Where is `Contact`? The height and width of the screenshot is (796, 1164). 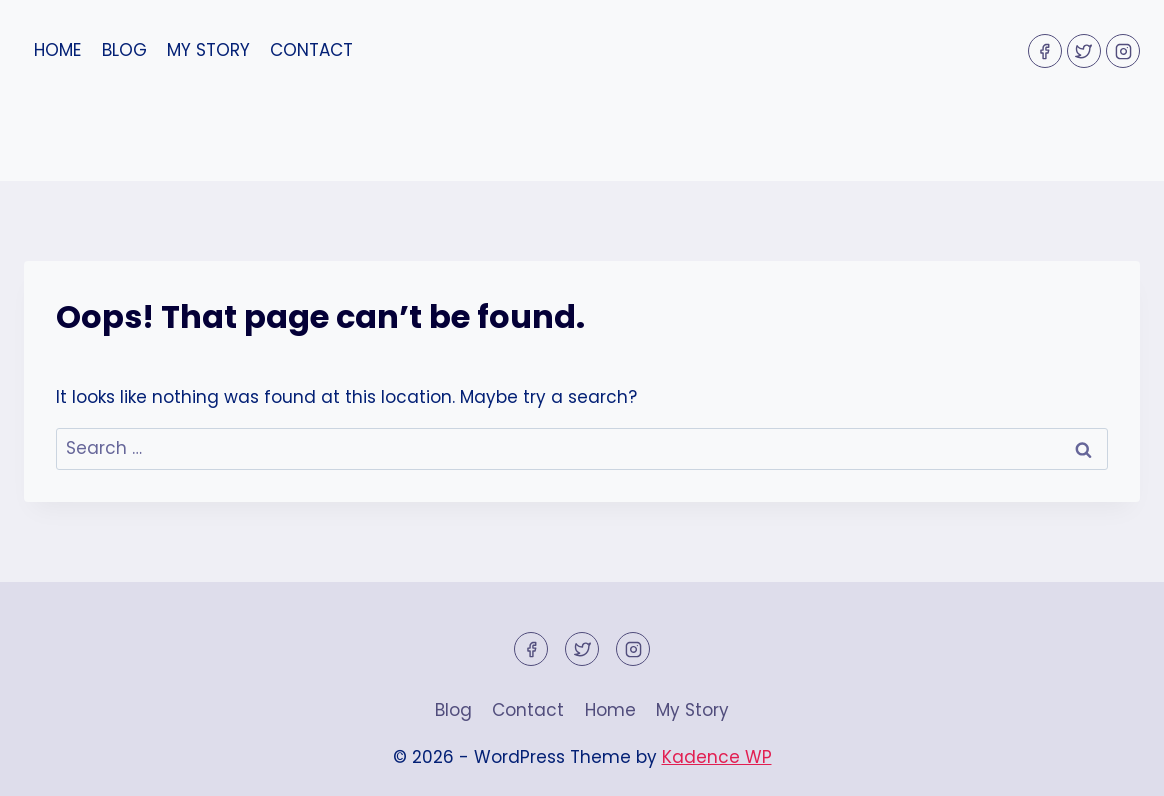
Contact is located at coordinates (311, 50).